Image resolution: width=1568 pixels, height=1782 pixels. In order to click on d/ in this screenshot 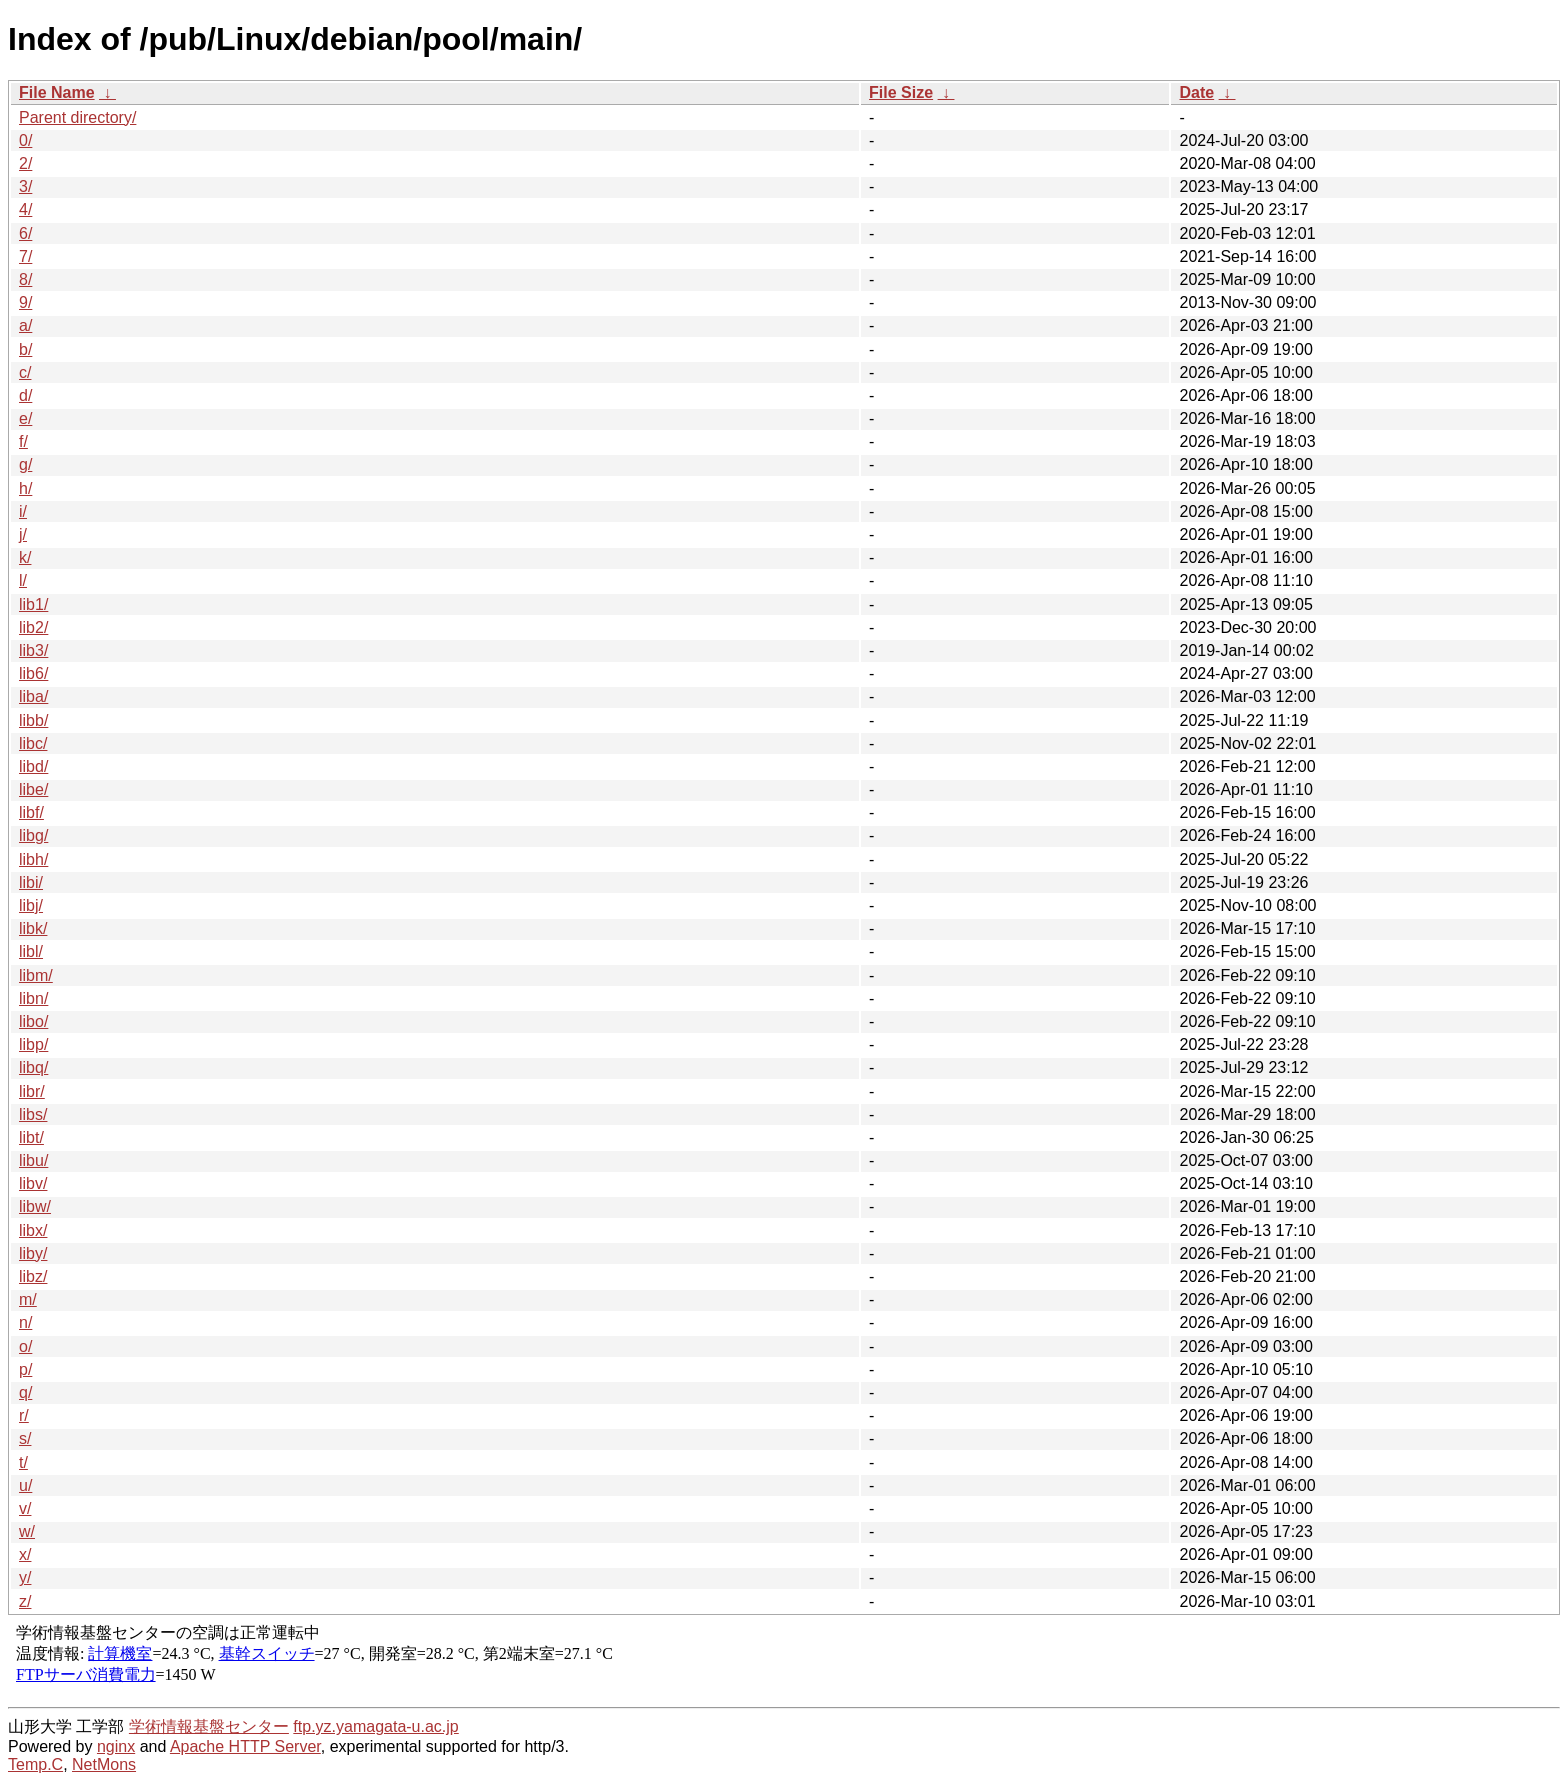, I will do `click(25, 395)`.